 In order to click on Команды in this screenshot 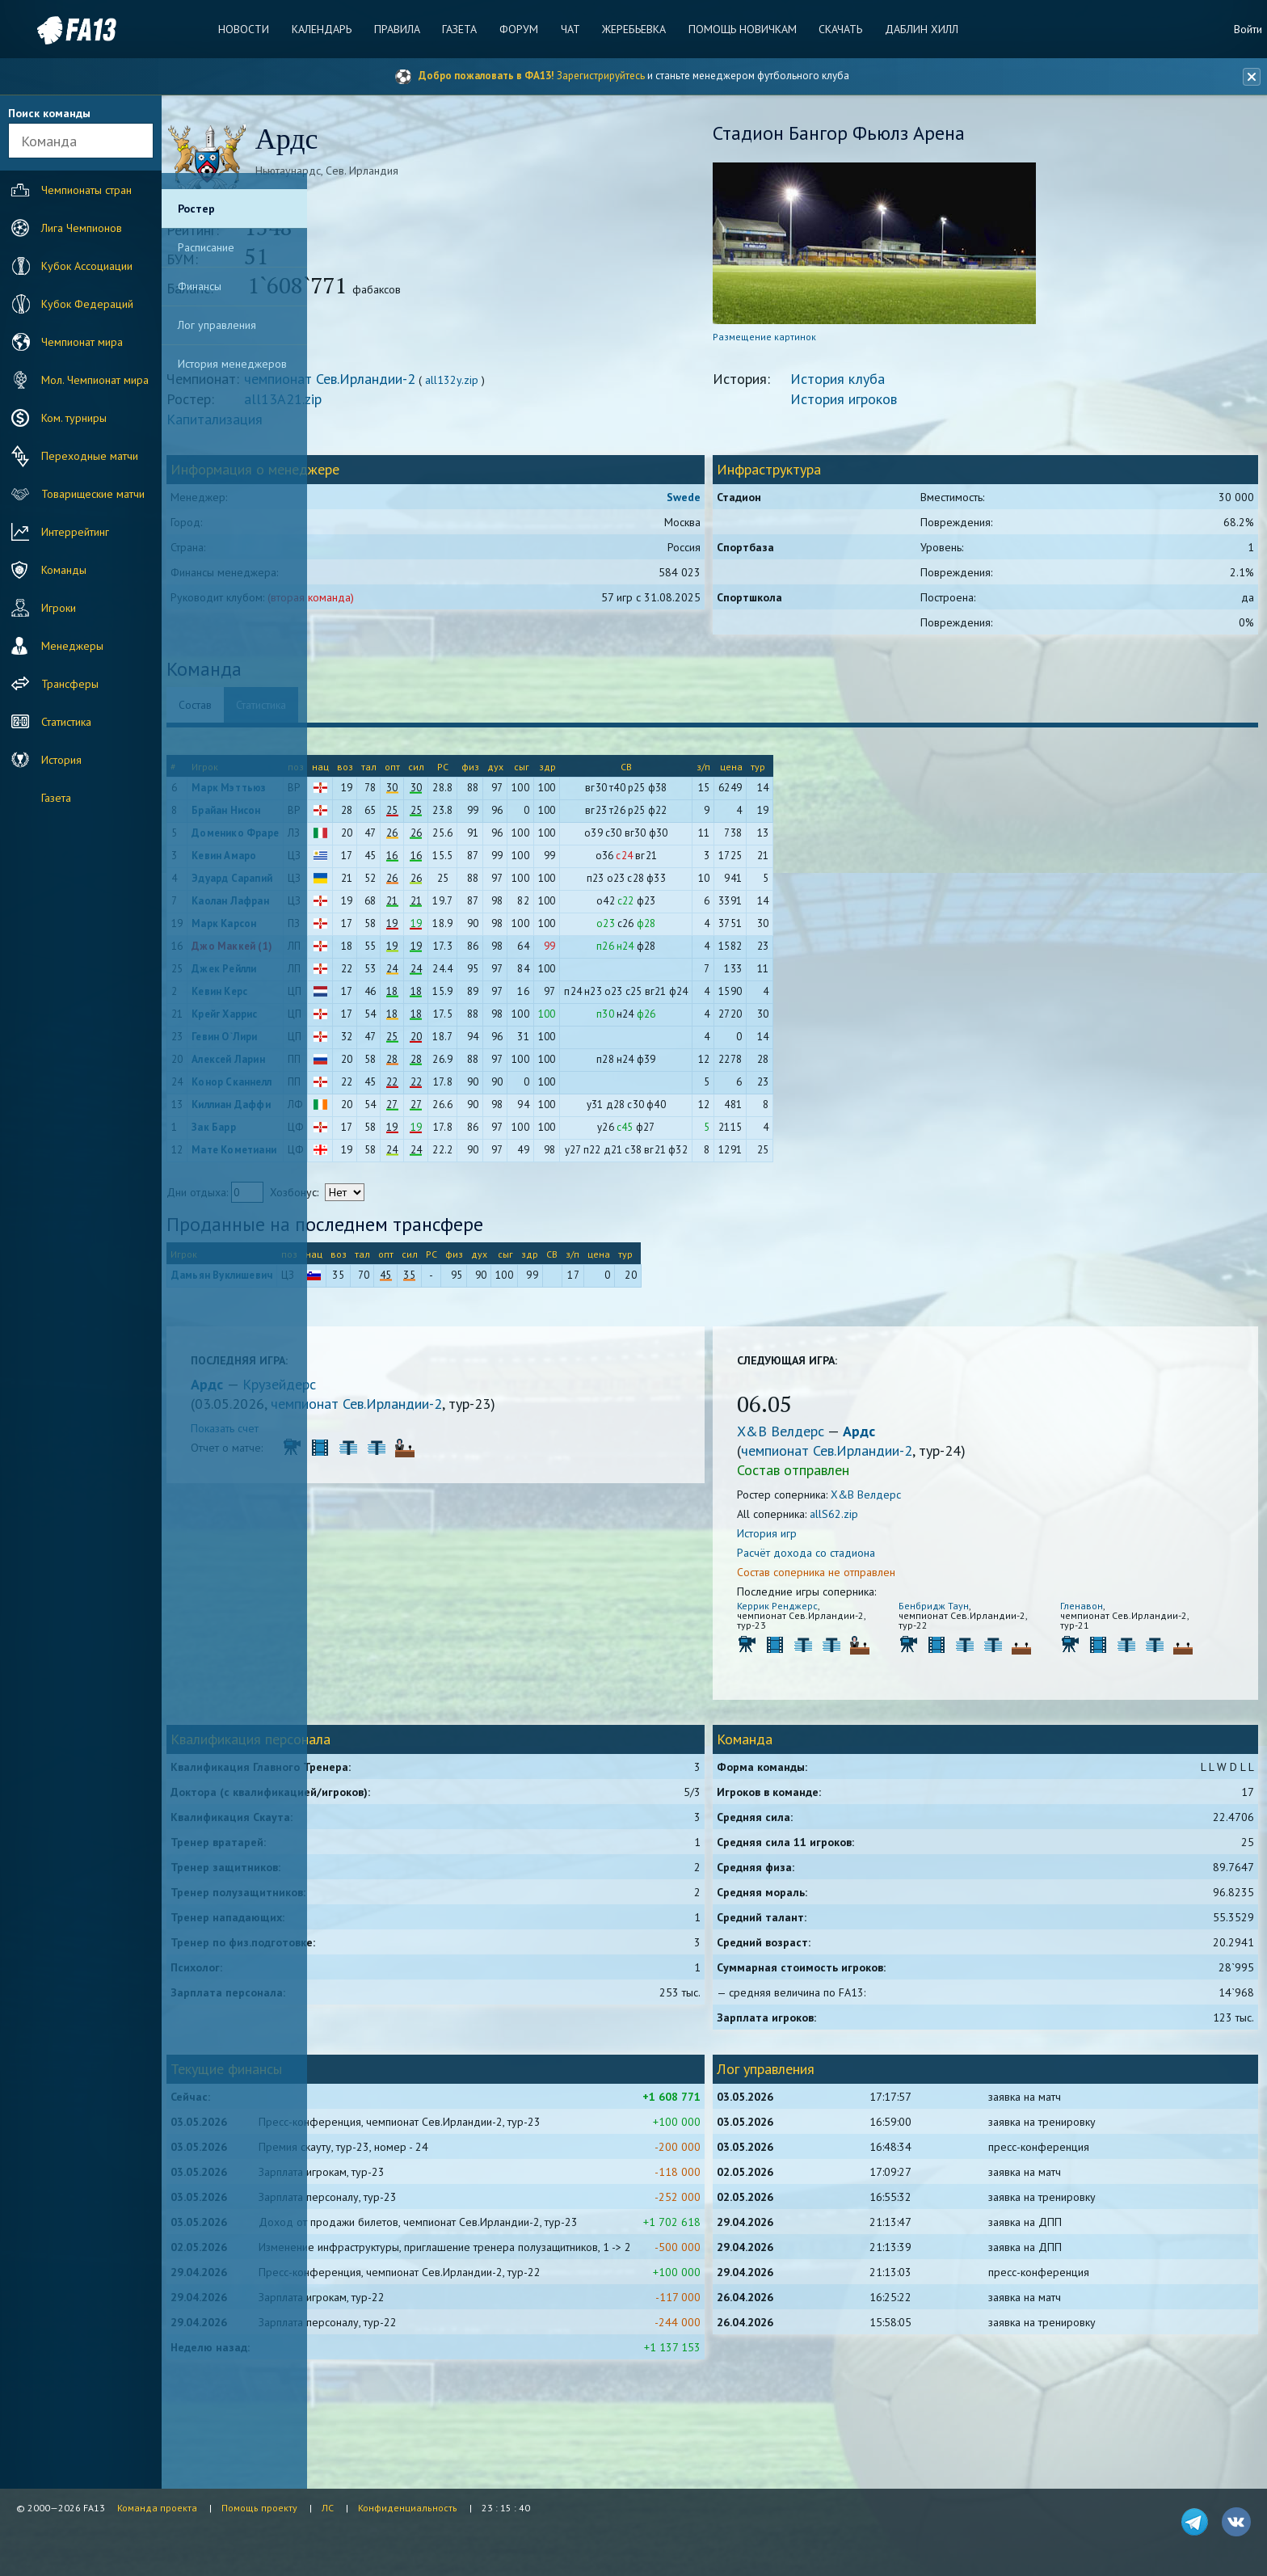, I will do `click(46, 570)`.